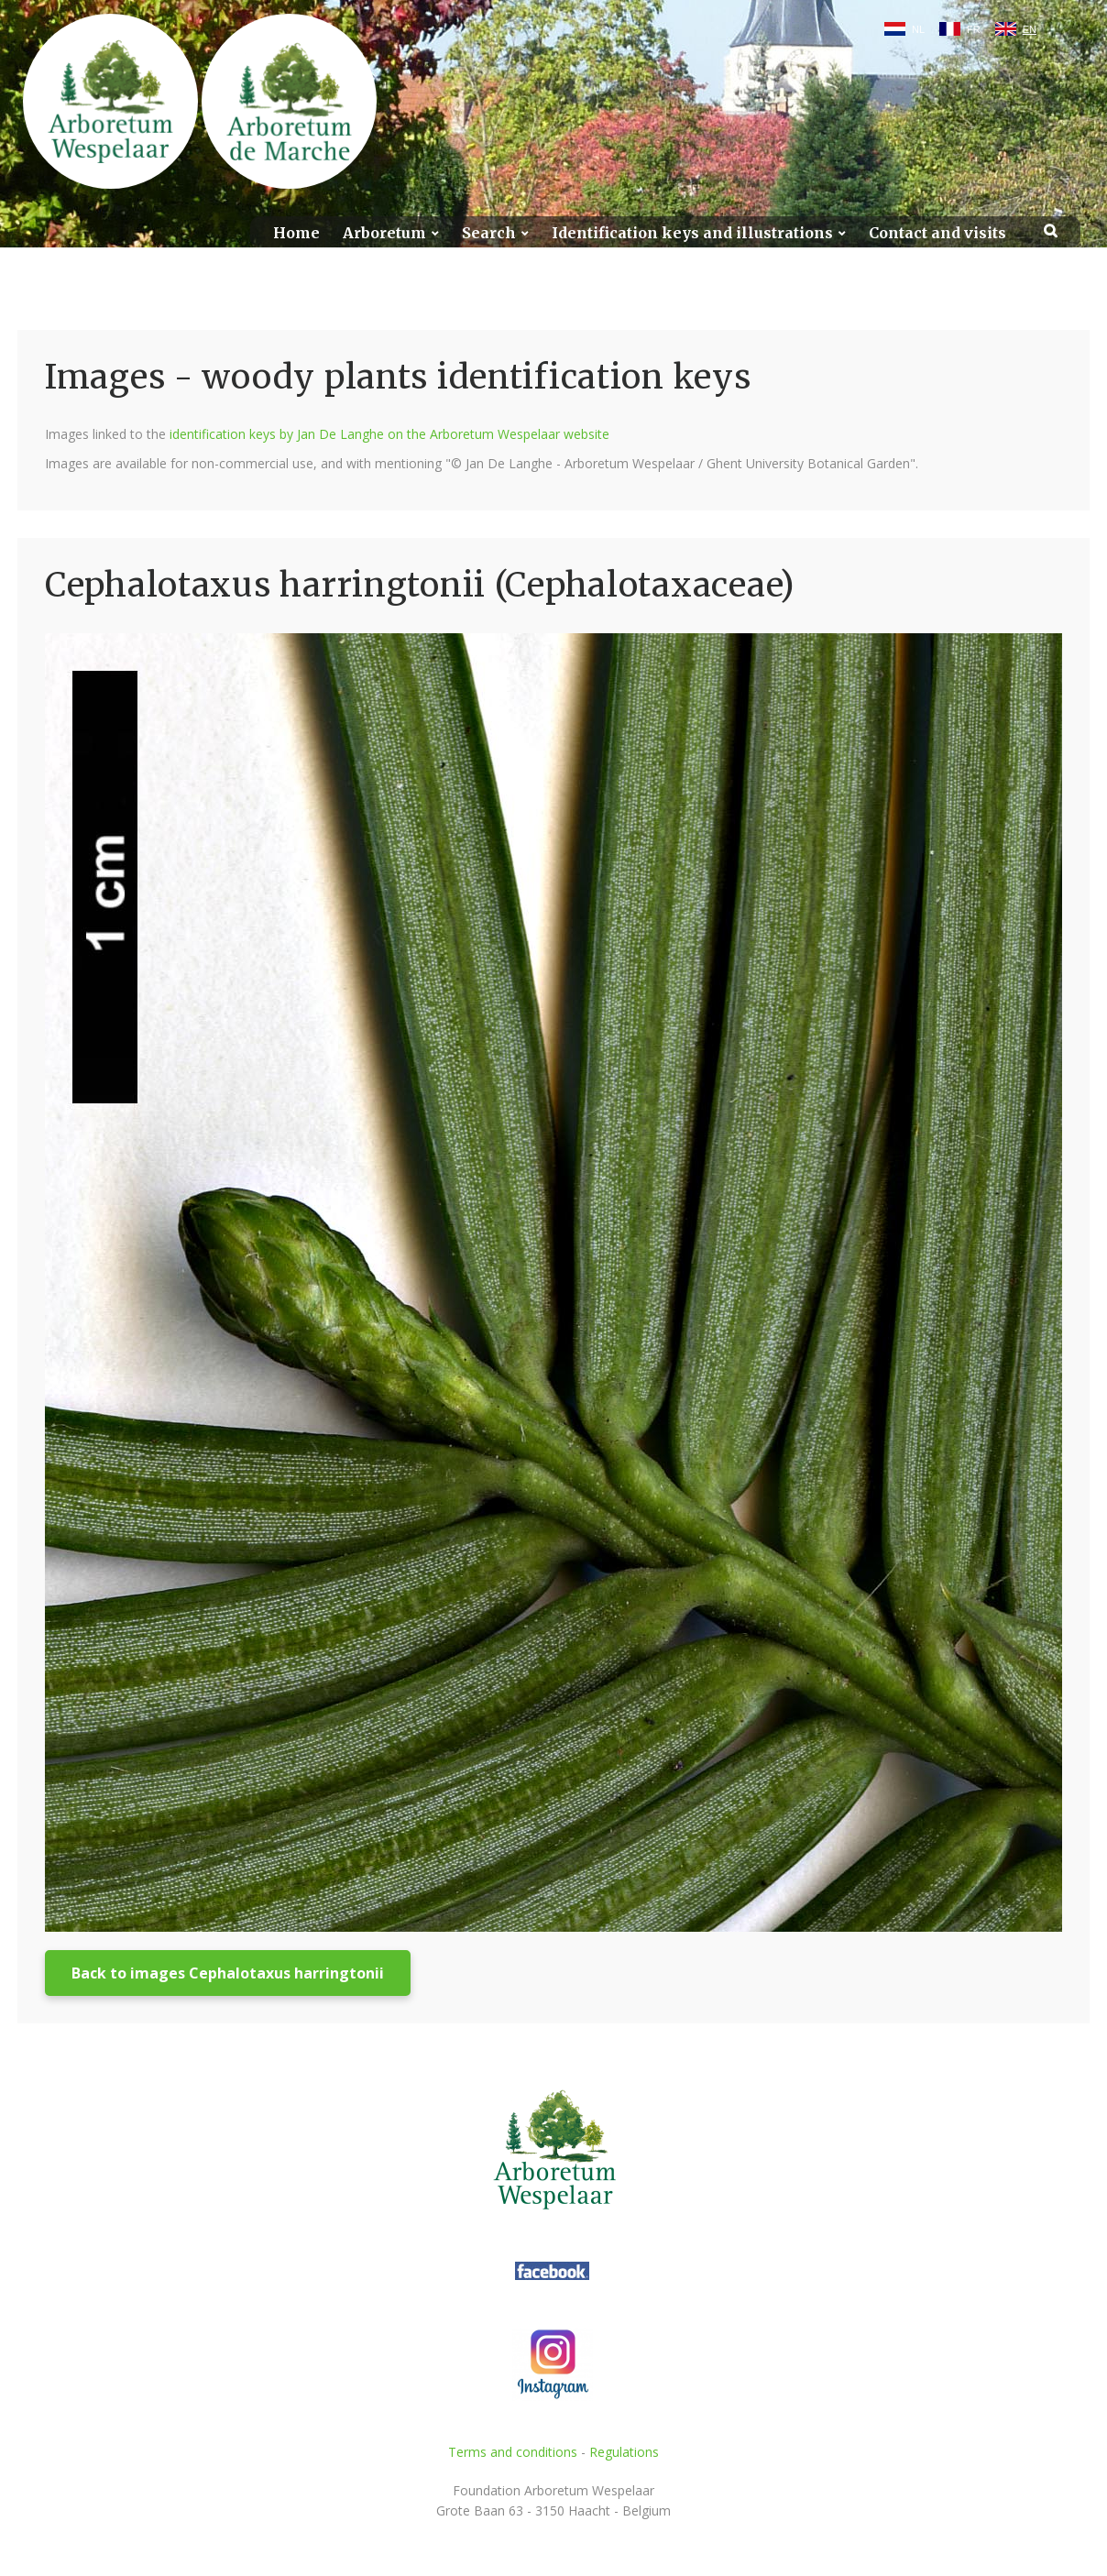  Describe the element at coordinates (974, 29) in the screenshot. I see `FR` at that location.